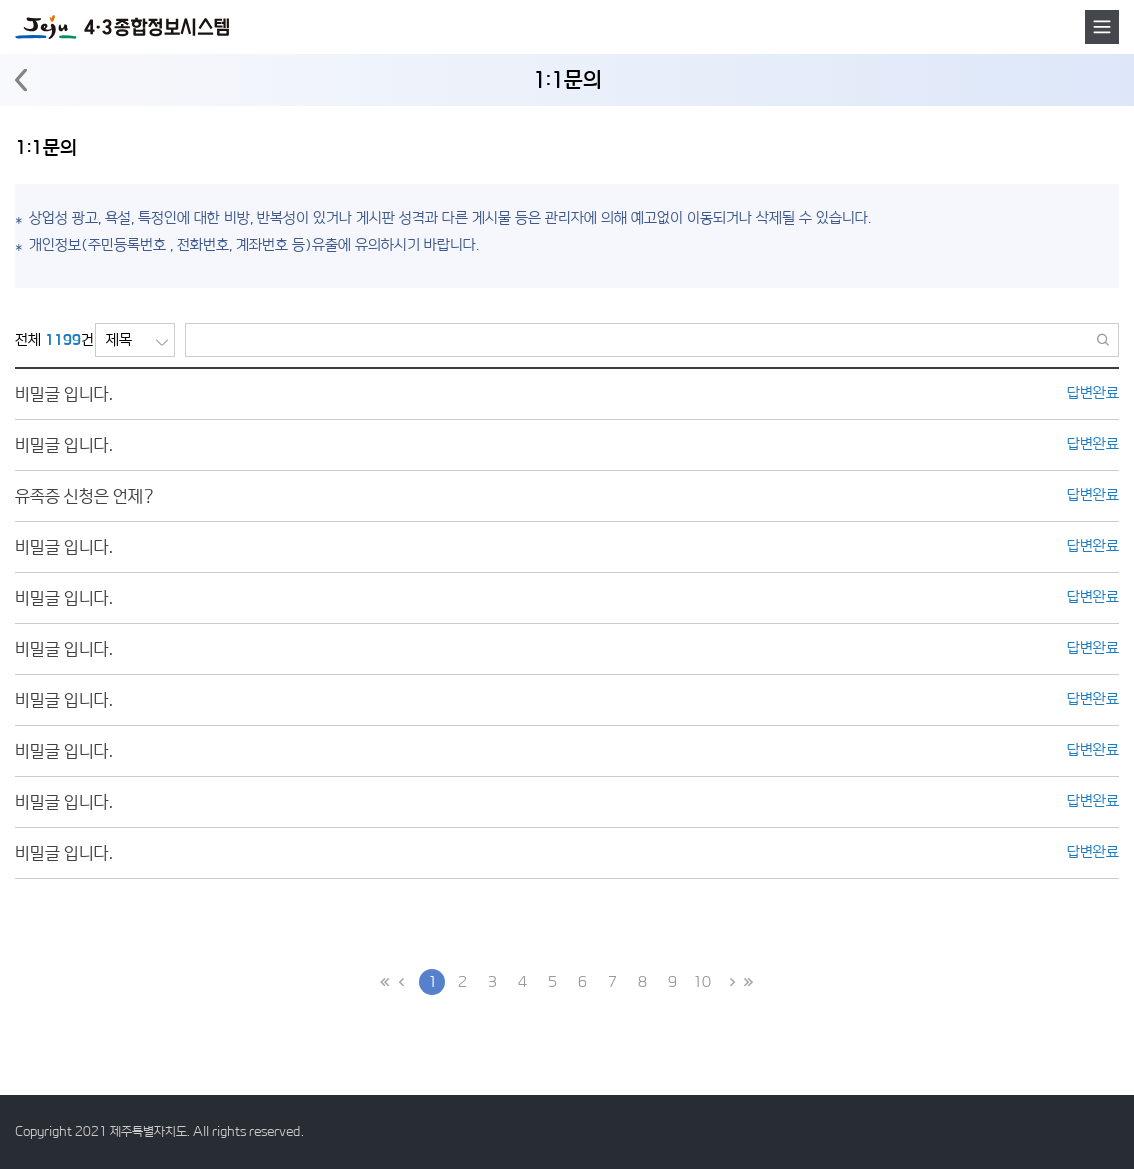 This screenshot has width=1134, height=1169. I want to click on 4·3 종합정보시스템, so click(122, 27).